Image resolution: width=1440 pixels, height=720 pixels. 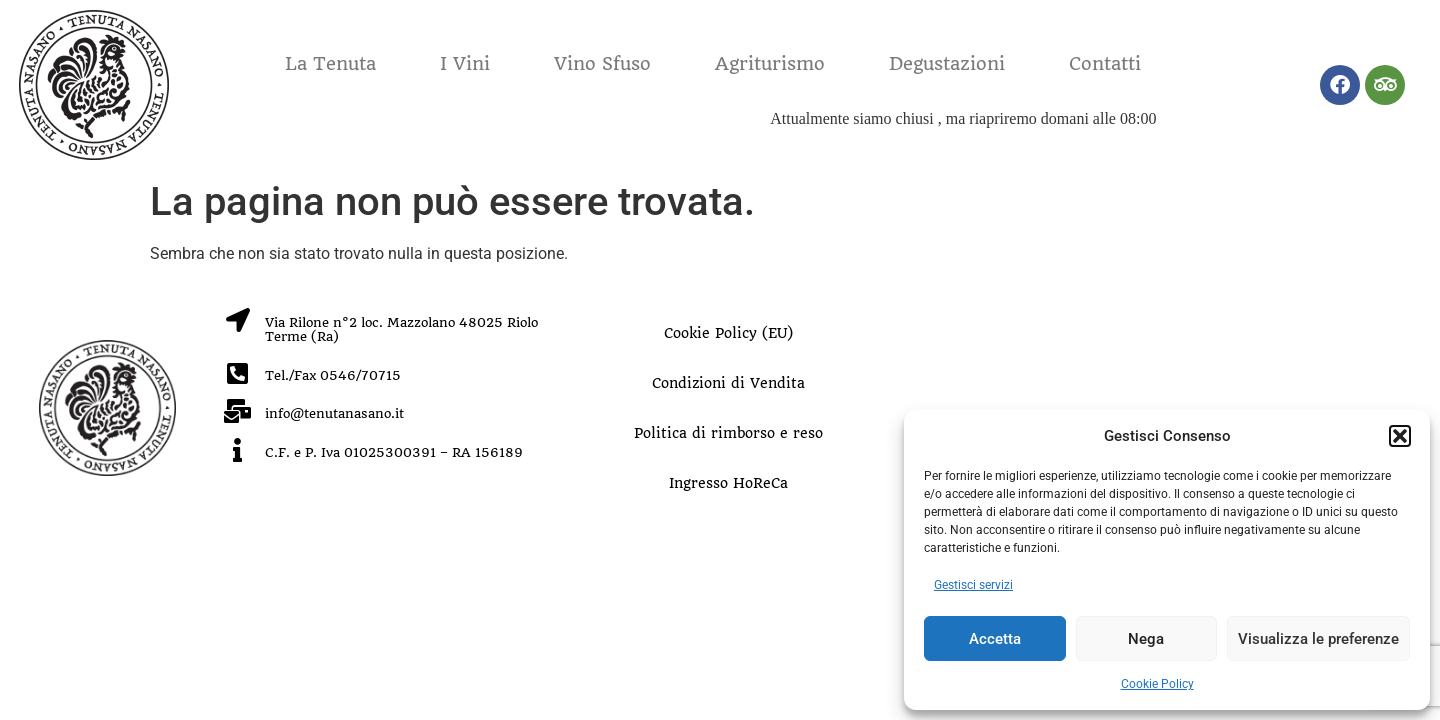 I want to click on Condizioni di Vendita, so click(x=728, y=383).